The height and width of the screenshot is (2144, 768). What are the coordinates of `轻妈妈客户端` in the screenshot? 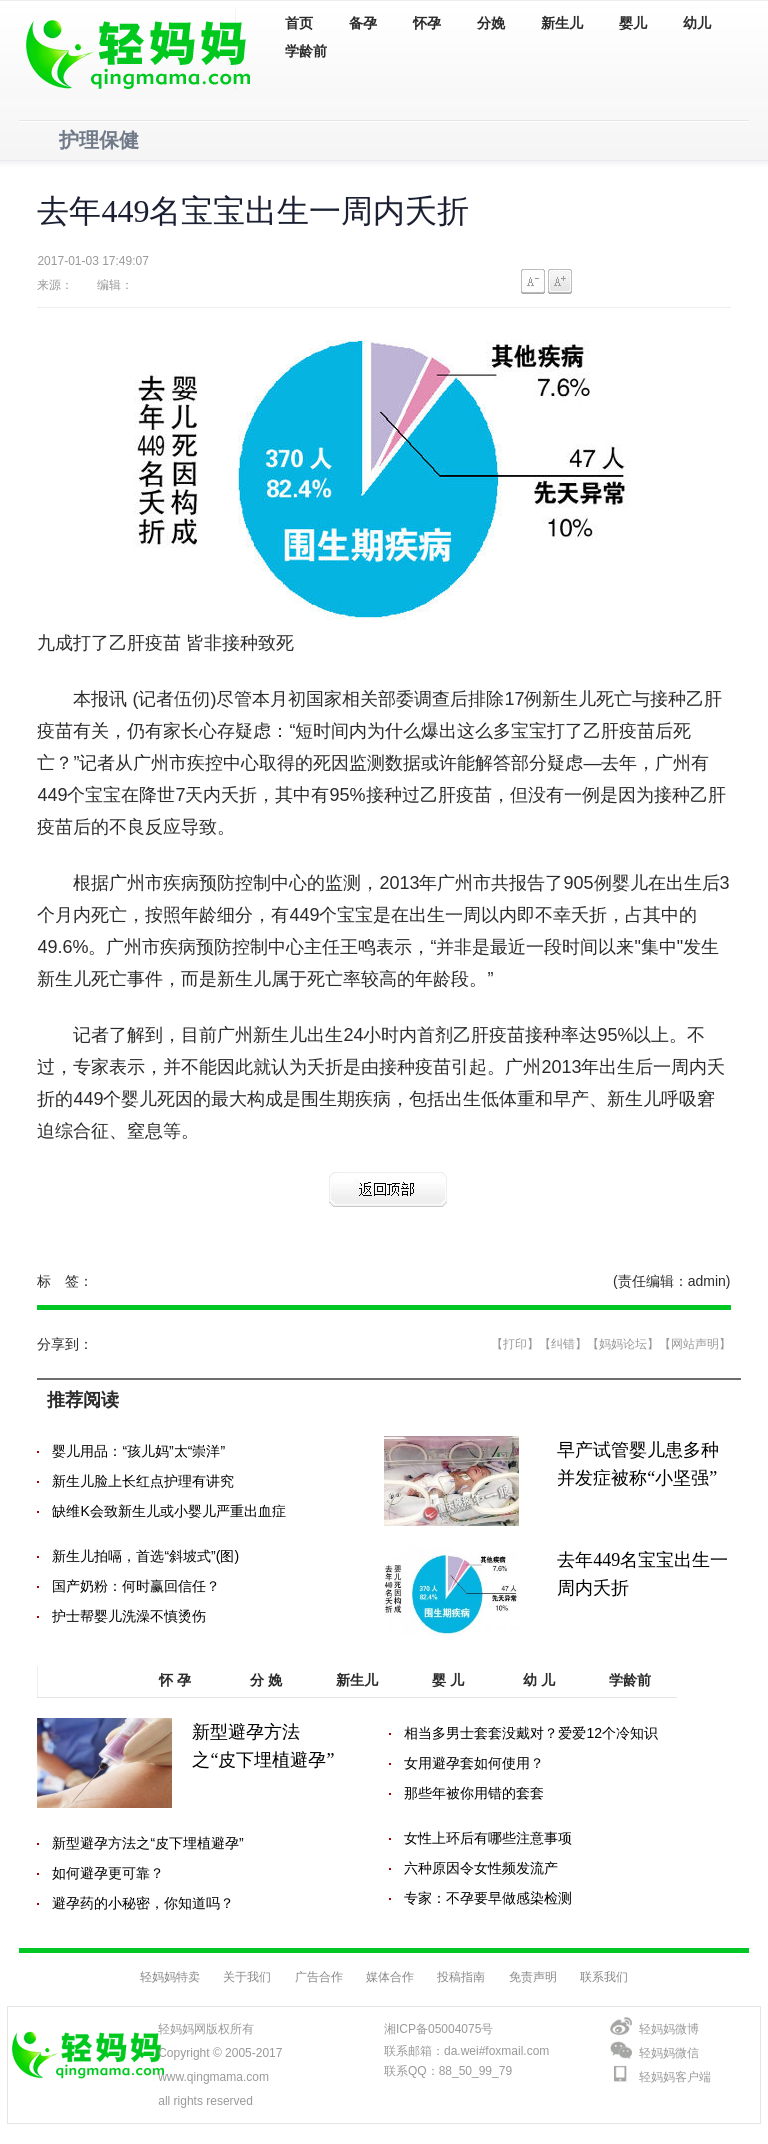 It's located at (675, 2077).